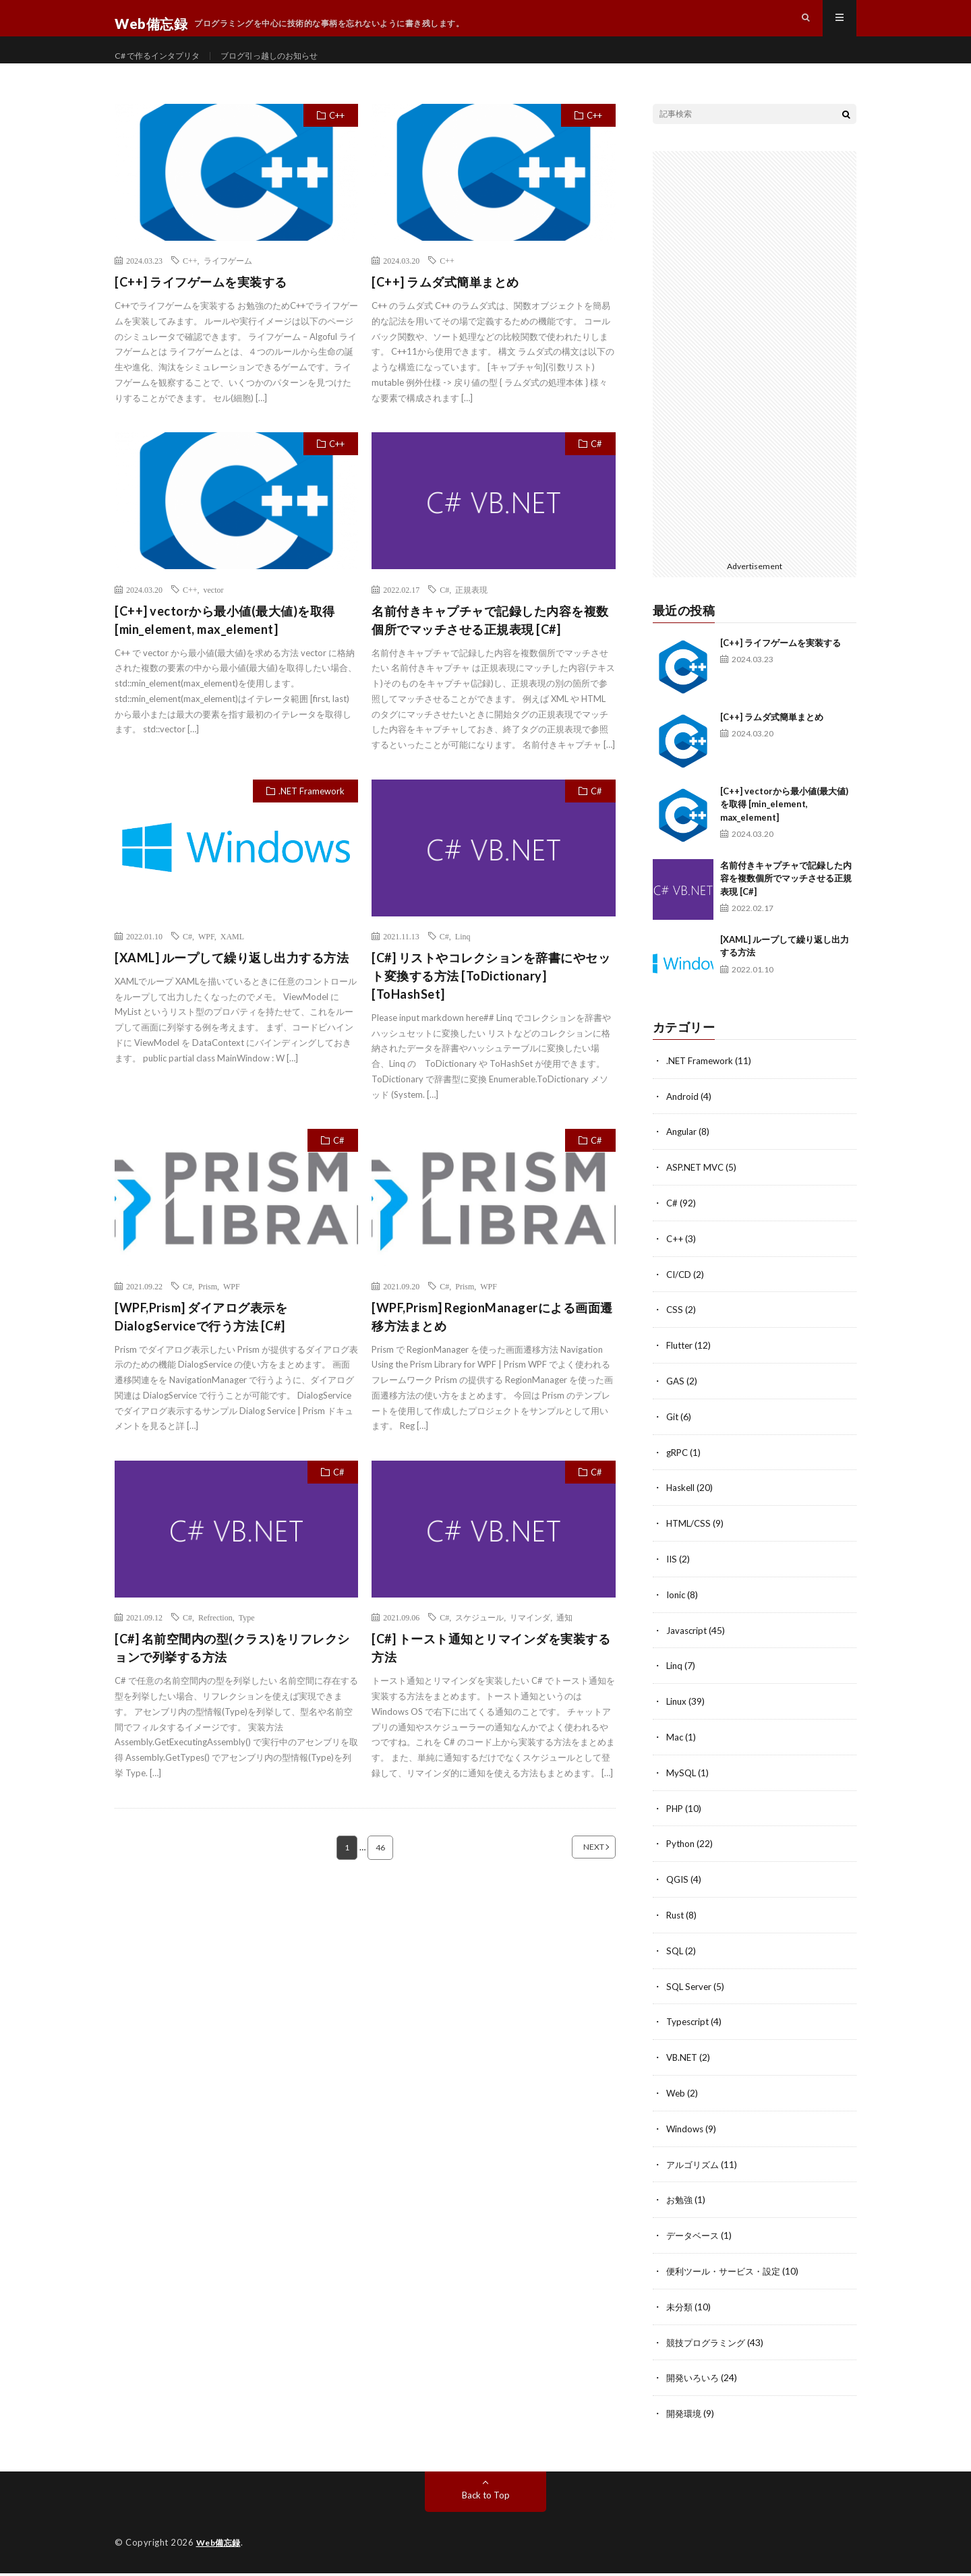 Image resolution: width=971 pixels, height=2576 pixels. Describe the element at coordinates (708, 2347) in the screenshot. I see `競技プログラミング` at that location.